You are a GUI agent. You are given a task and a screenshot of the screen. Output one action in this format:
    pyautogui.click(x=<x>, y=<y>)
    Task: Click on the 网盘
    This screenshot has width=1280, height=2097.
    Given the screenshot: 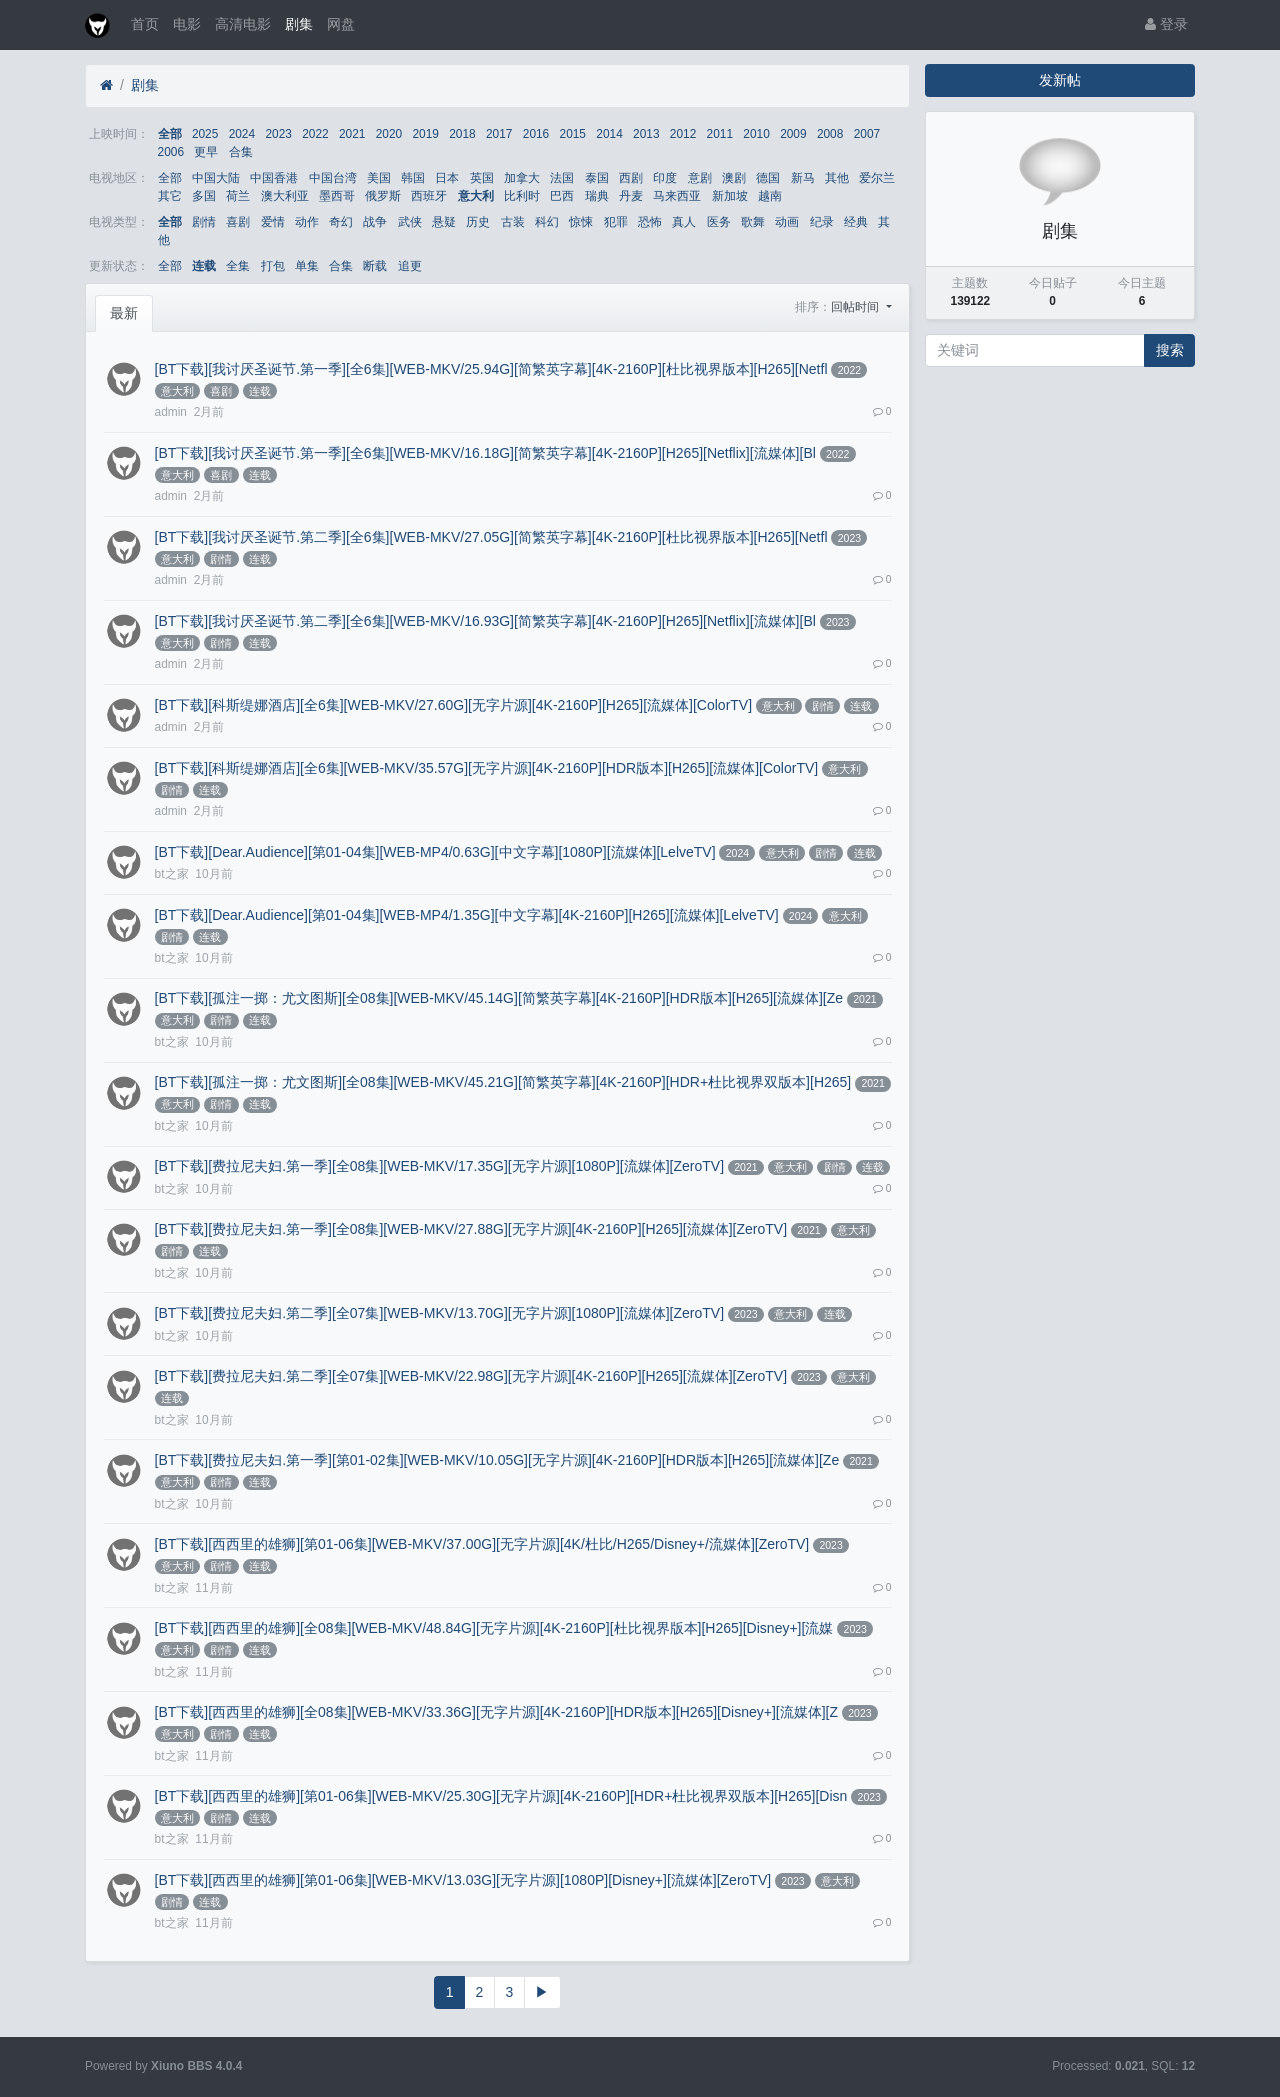 What is the action you would take?
    pyautogui.click(x=341, y=24)
    